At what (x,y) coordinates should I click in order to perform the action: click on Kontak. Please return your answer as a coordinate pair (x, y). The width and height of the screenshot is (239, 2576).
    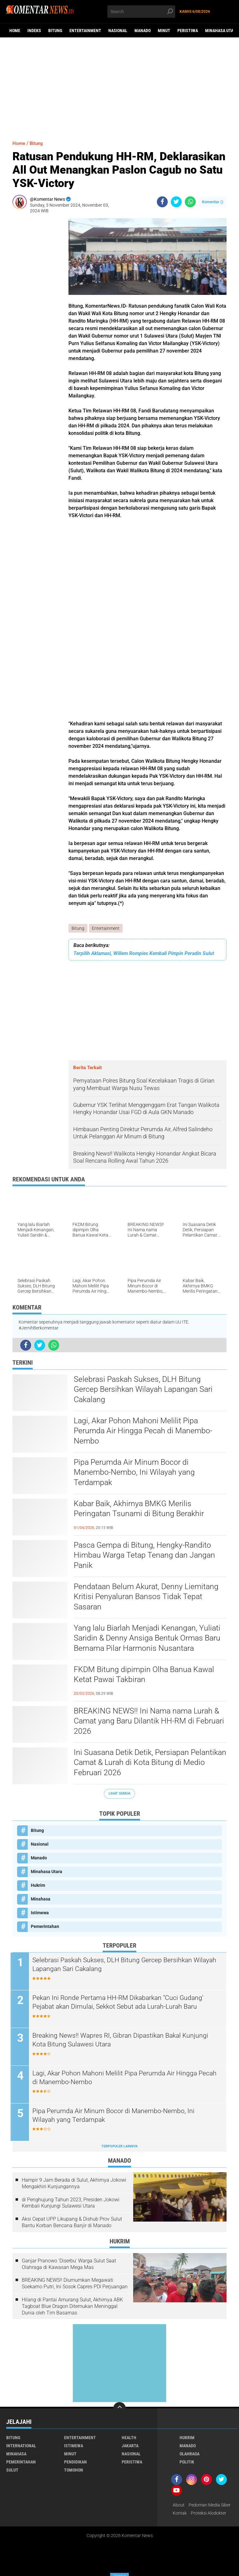
    Looking at the image, I should click on (180, 2513).